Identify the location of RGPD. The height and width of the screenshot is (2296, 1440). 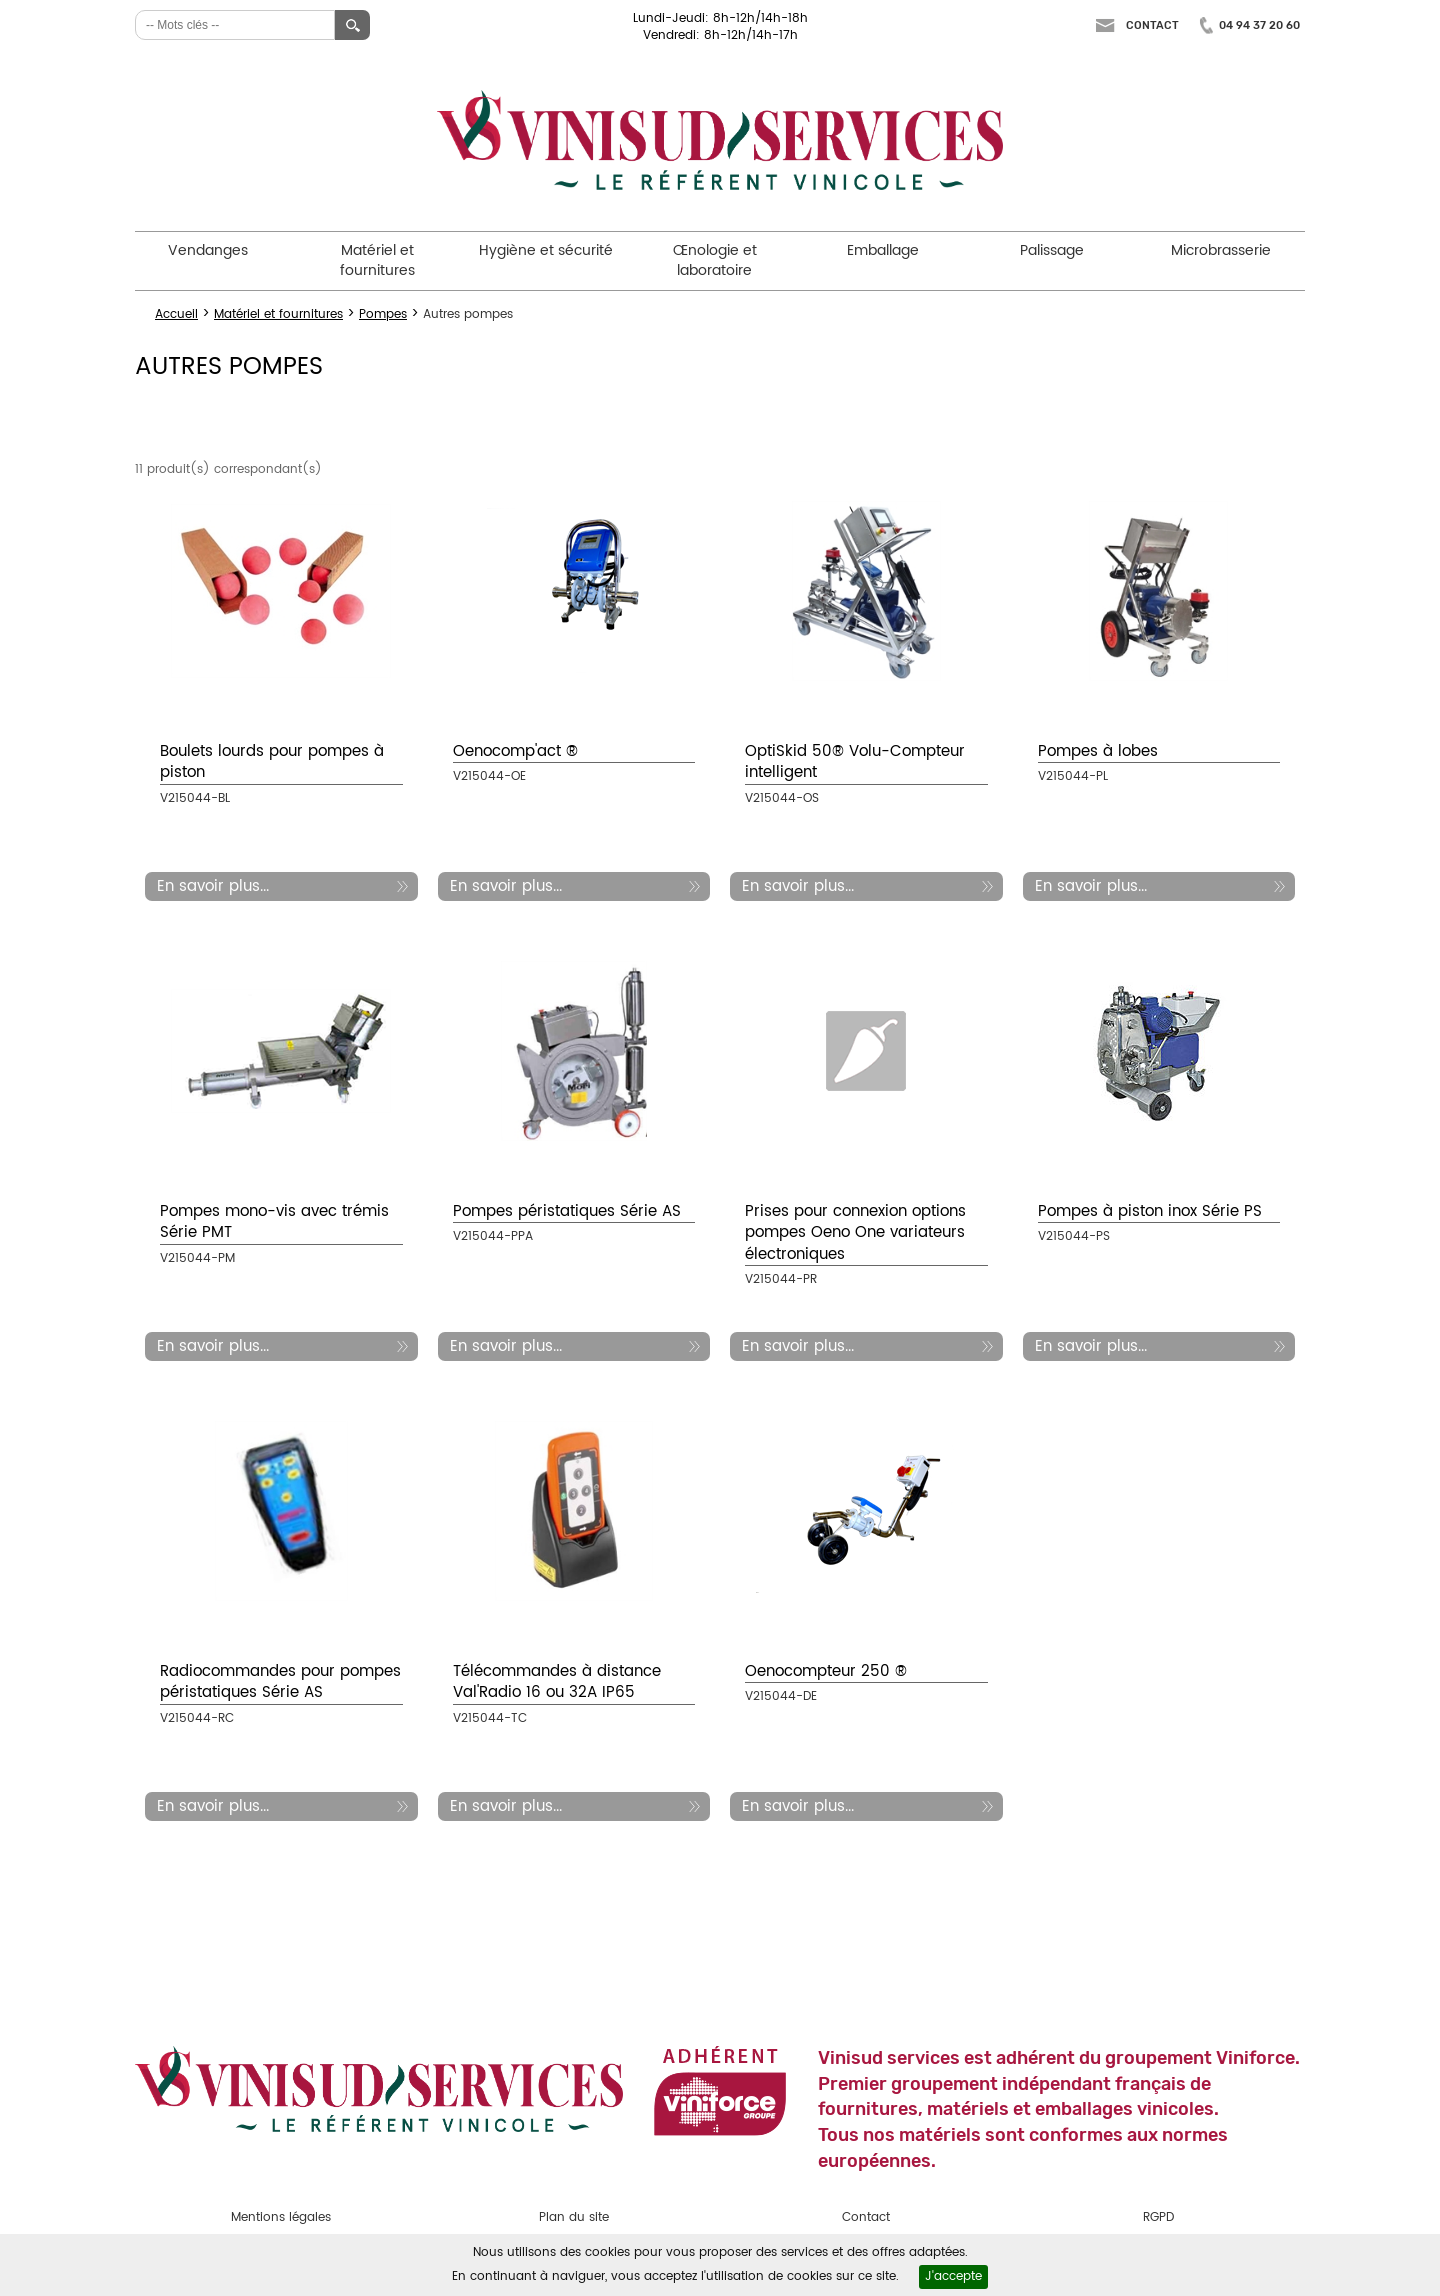
(1158, 2217).